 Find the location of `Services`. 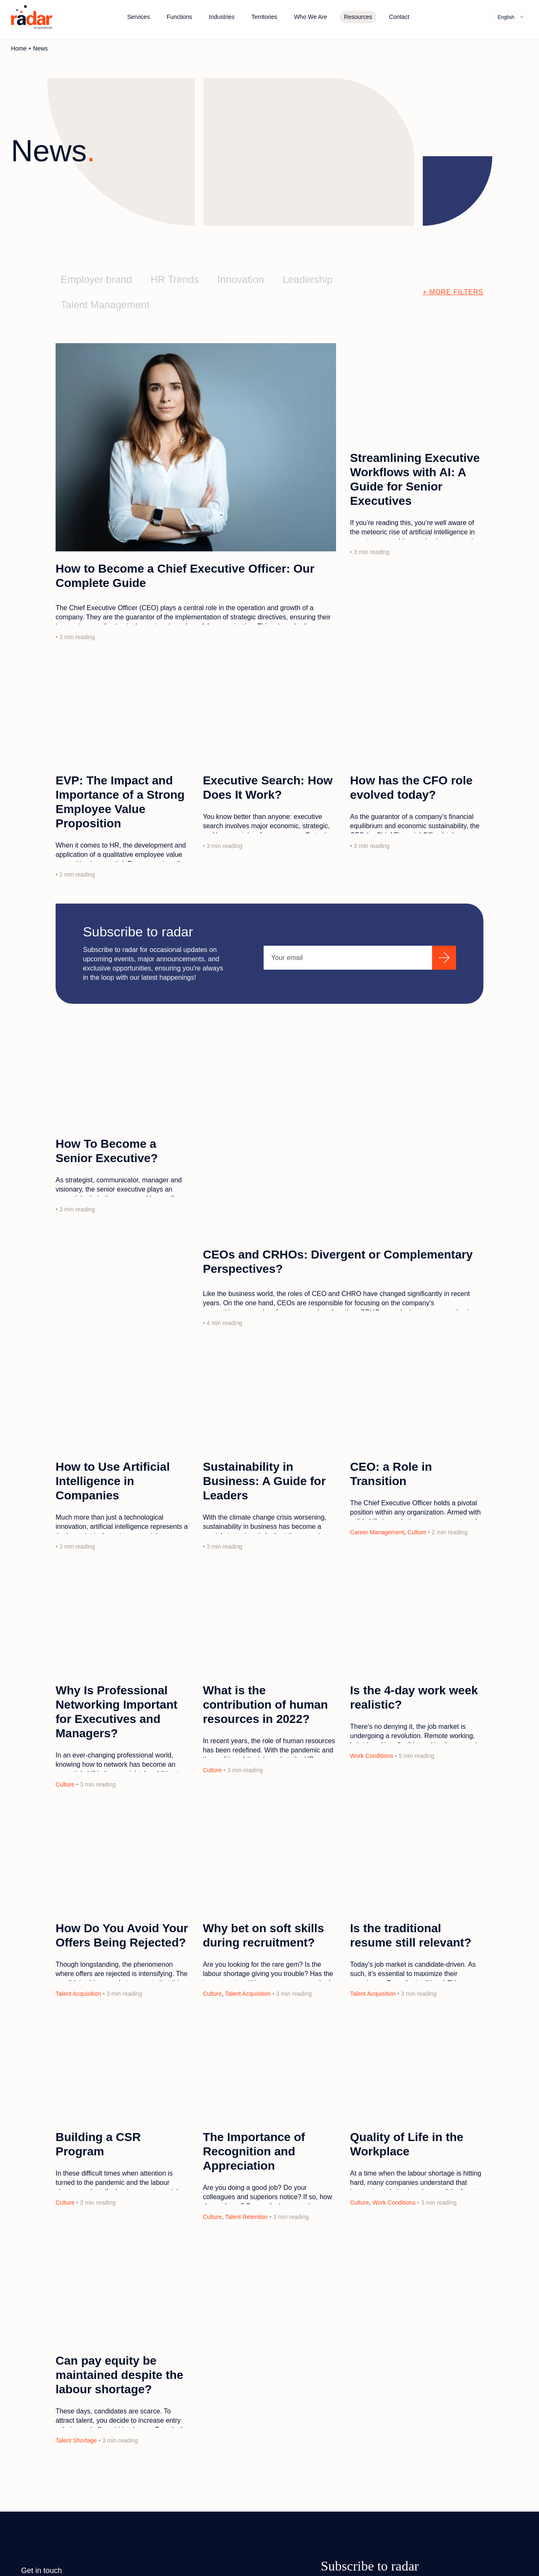

Services is located at coordinates (138, 16).